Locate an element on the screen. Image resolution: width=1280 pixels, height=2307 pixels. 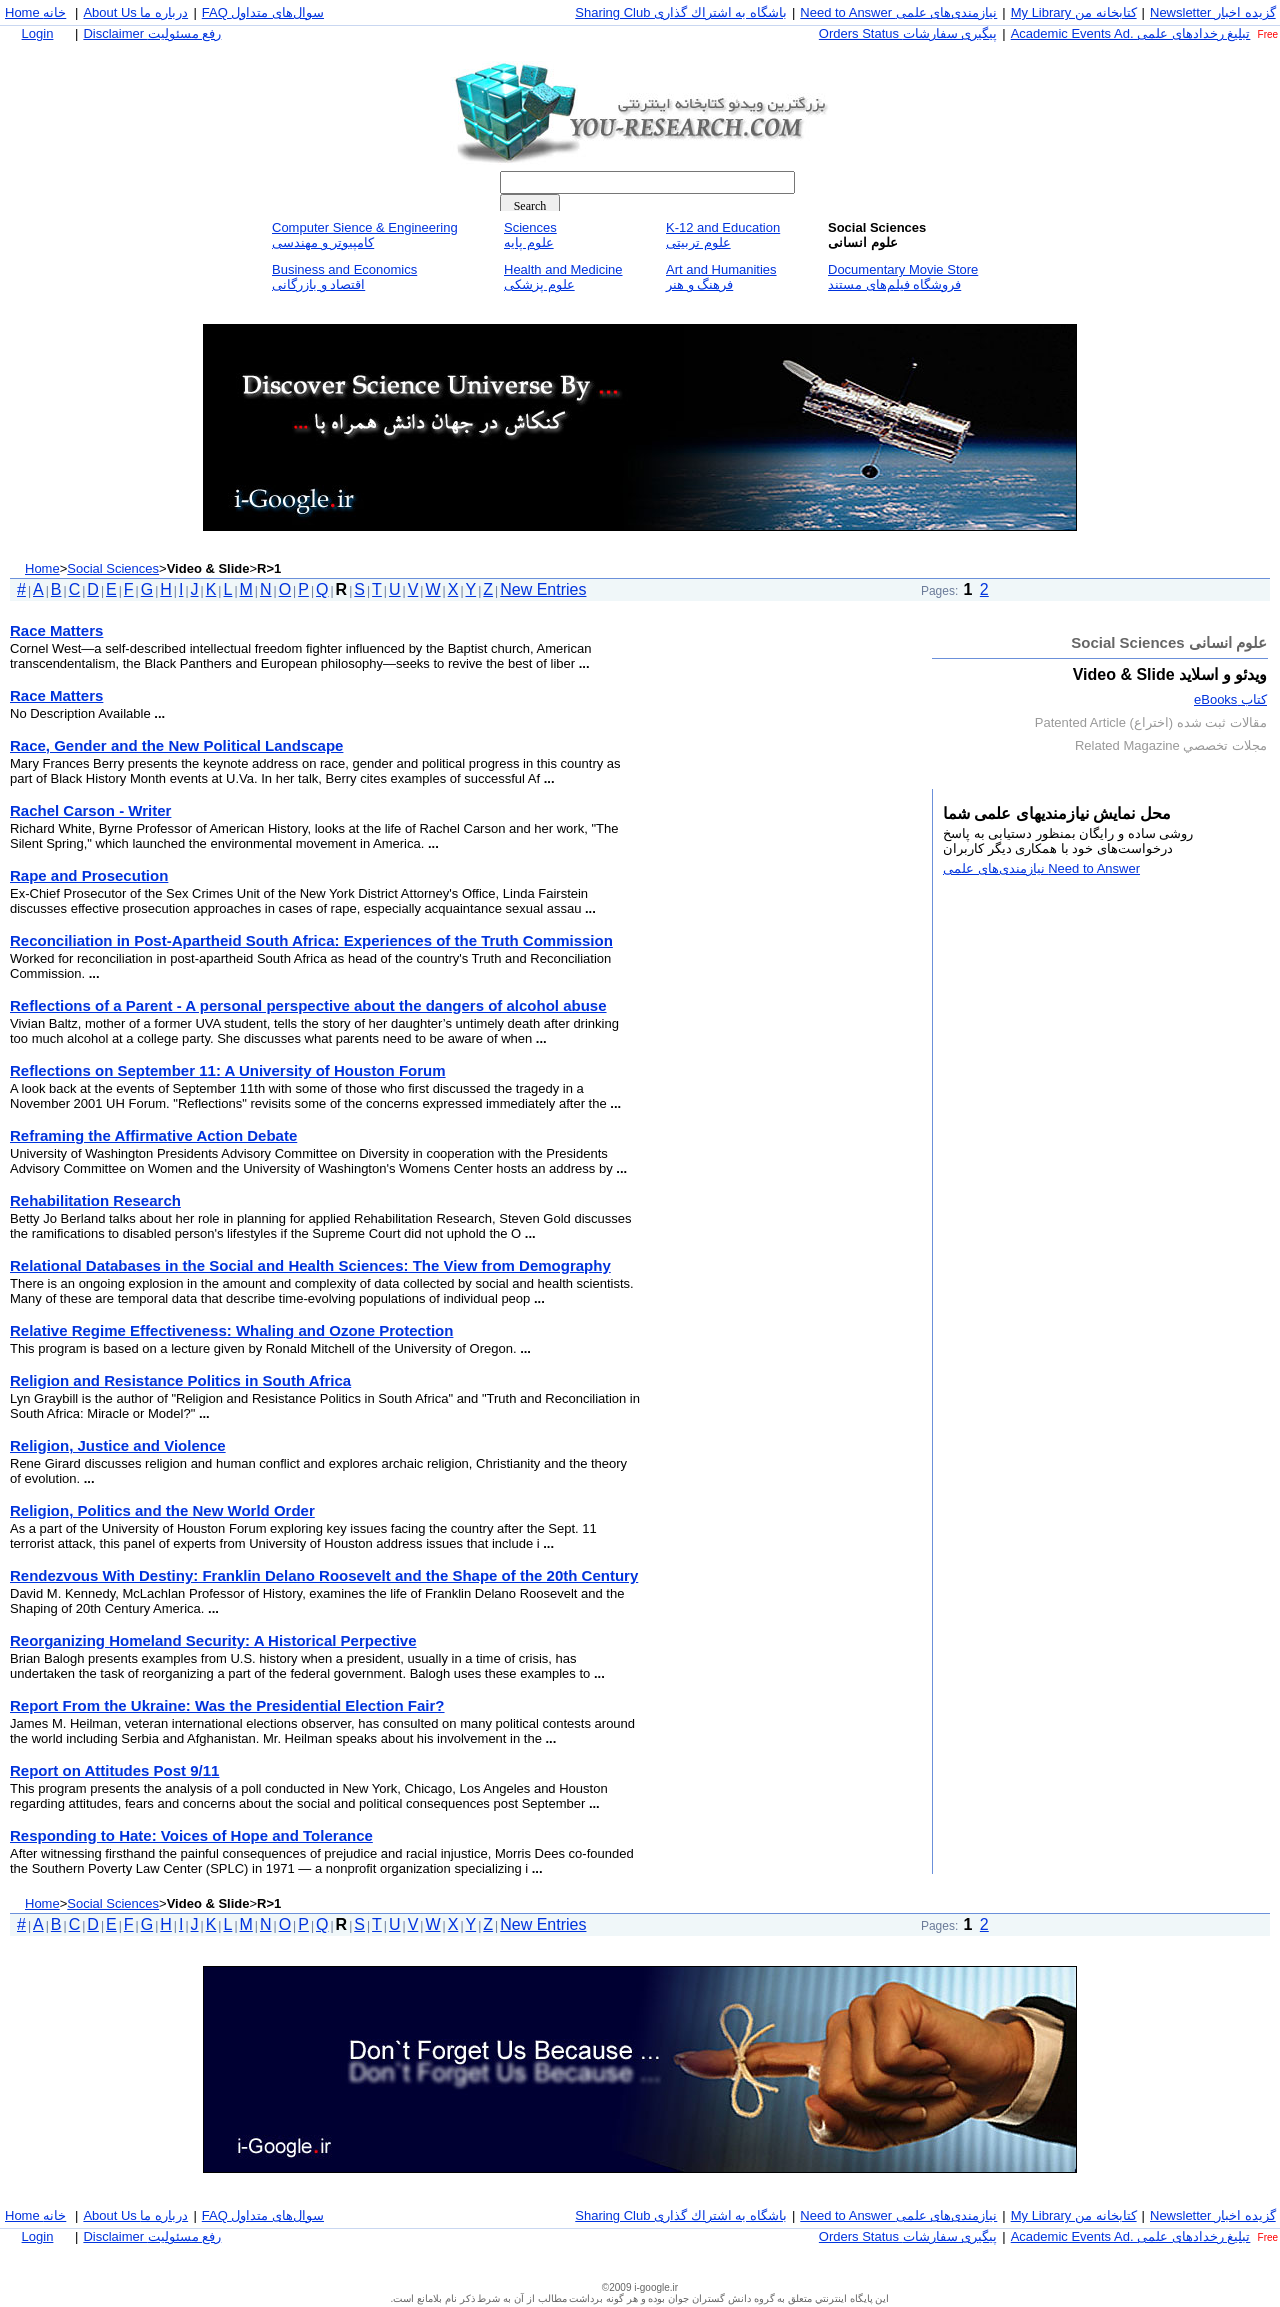
FAQ سوال‌های متداول is located at coordinates (263, 12).